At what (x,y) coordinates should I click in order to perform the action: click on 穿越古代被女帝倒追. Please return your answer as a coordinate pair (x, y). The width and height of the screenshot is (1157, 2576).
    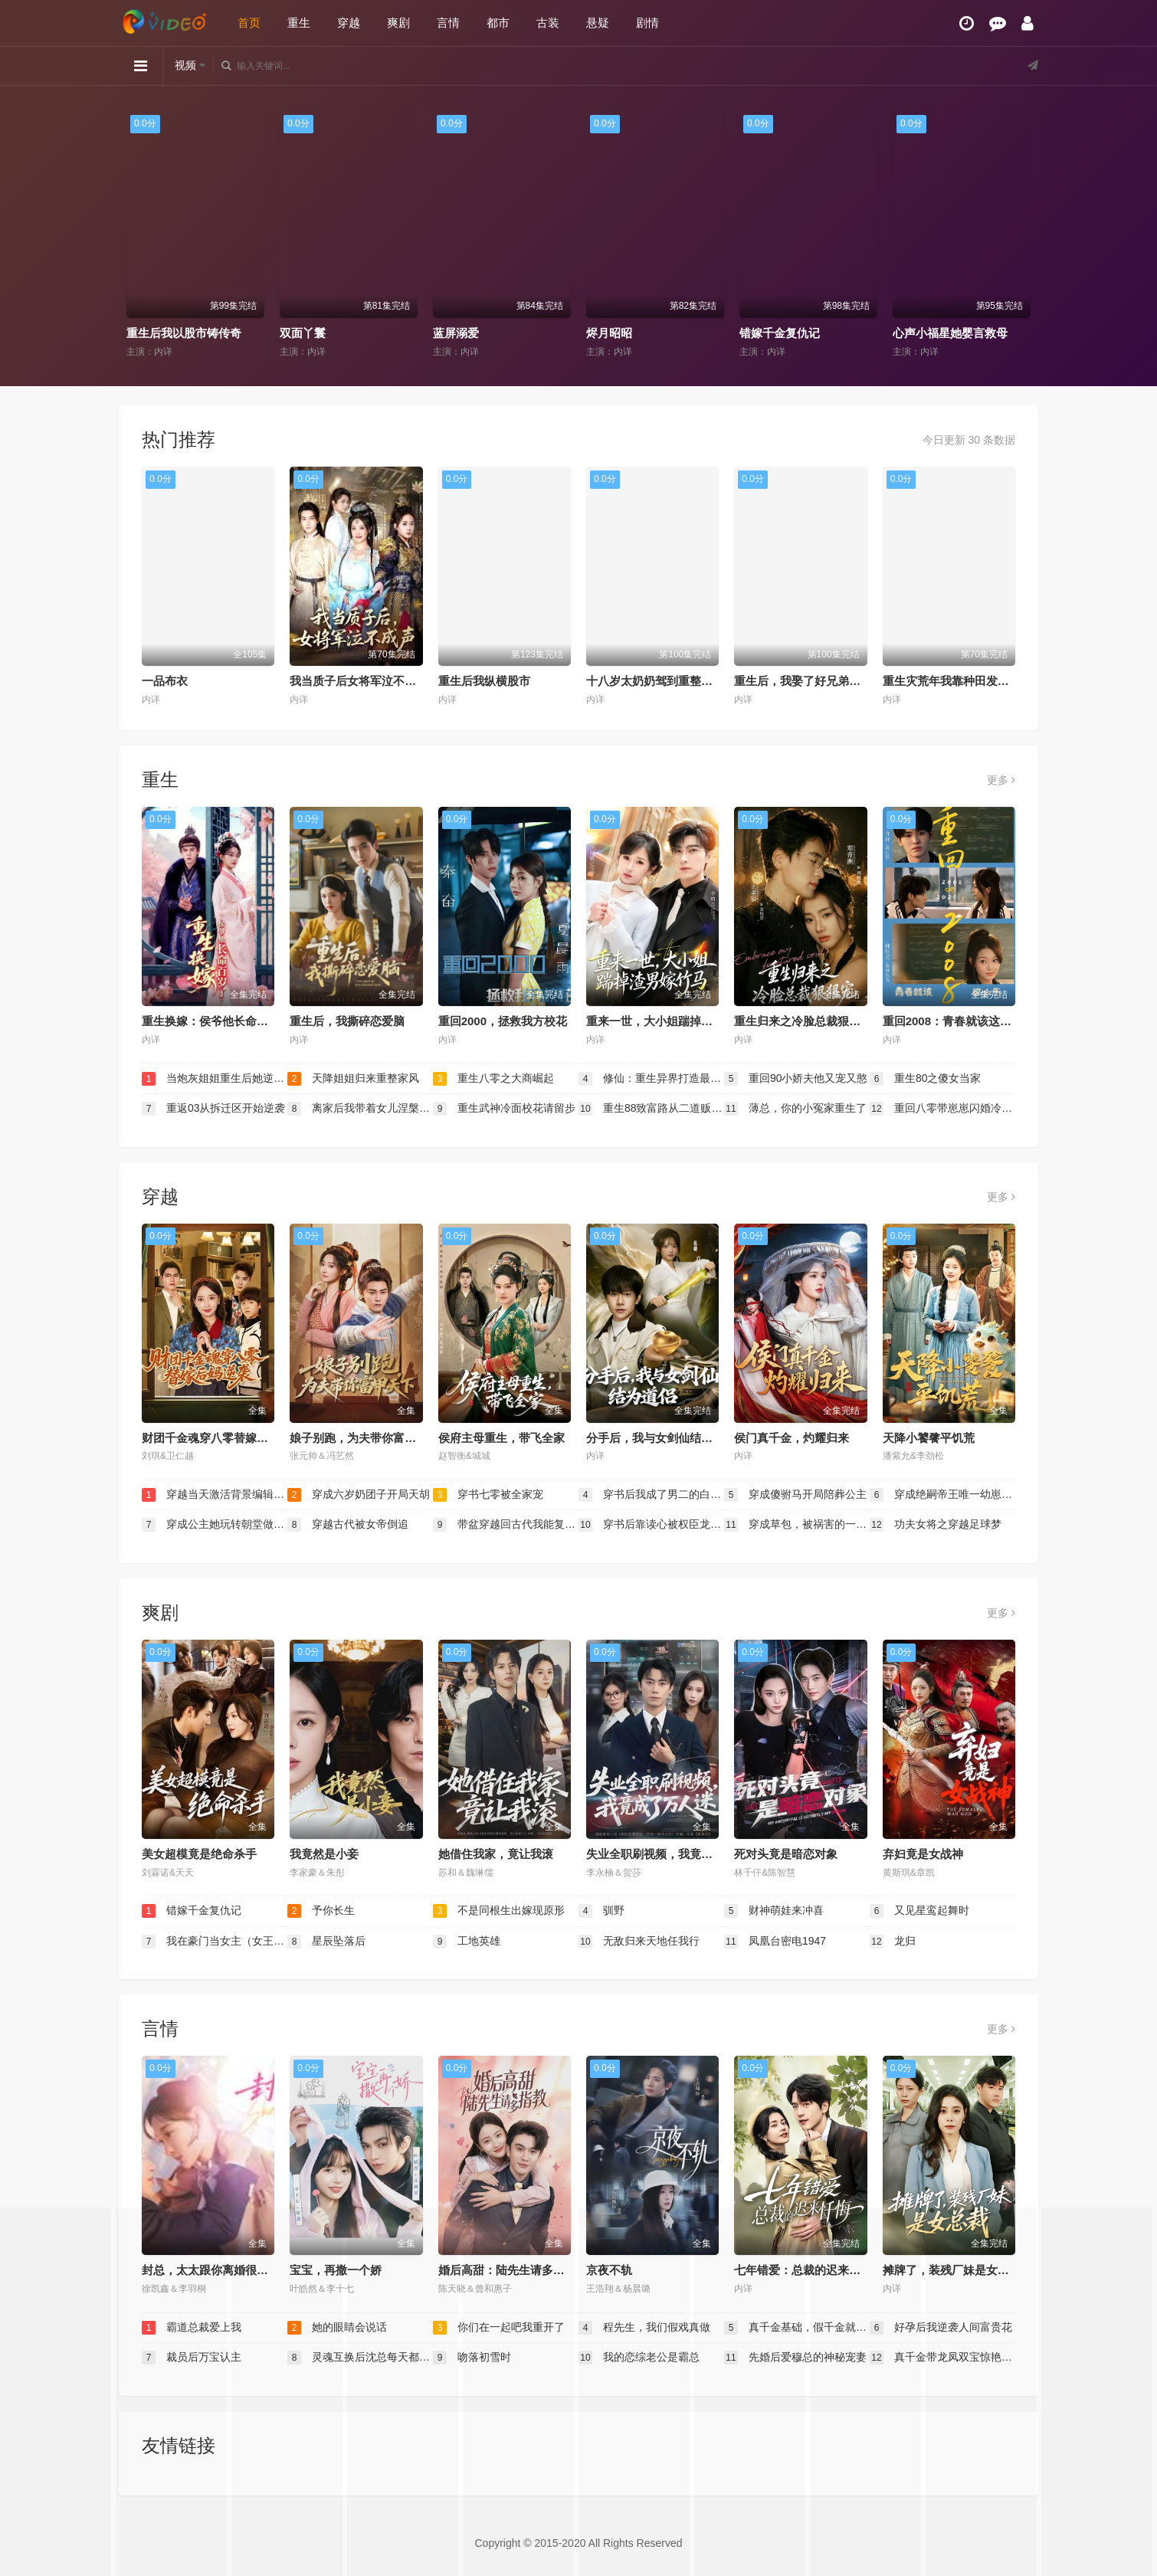
    Looking at the image, I should click on (347, 1525).